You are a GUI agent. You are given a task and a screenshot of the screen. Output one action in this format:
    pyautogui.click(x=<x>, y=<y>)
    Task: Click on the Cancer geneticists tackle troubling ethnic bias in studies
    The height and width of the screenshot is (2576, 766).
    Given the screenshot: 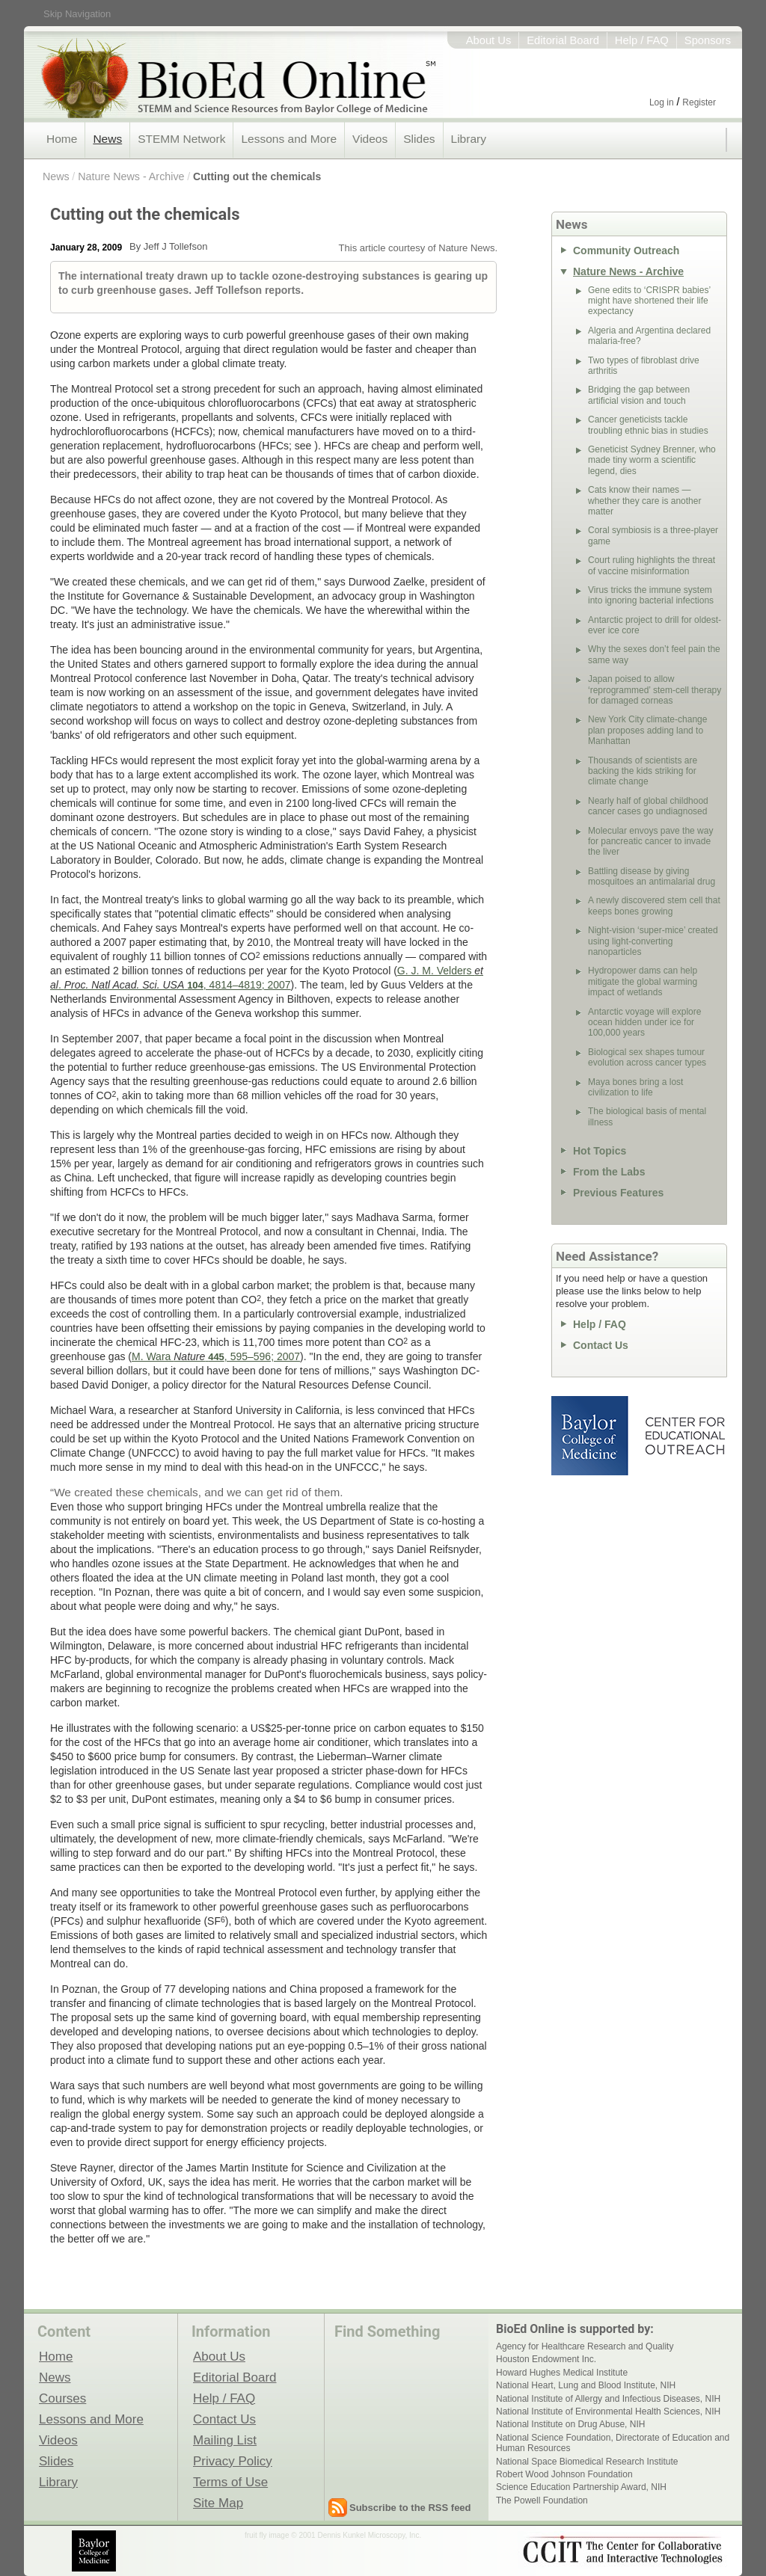 What is the action you would take?
    pyautogui.click(x=648, y=424)
    